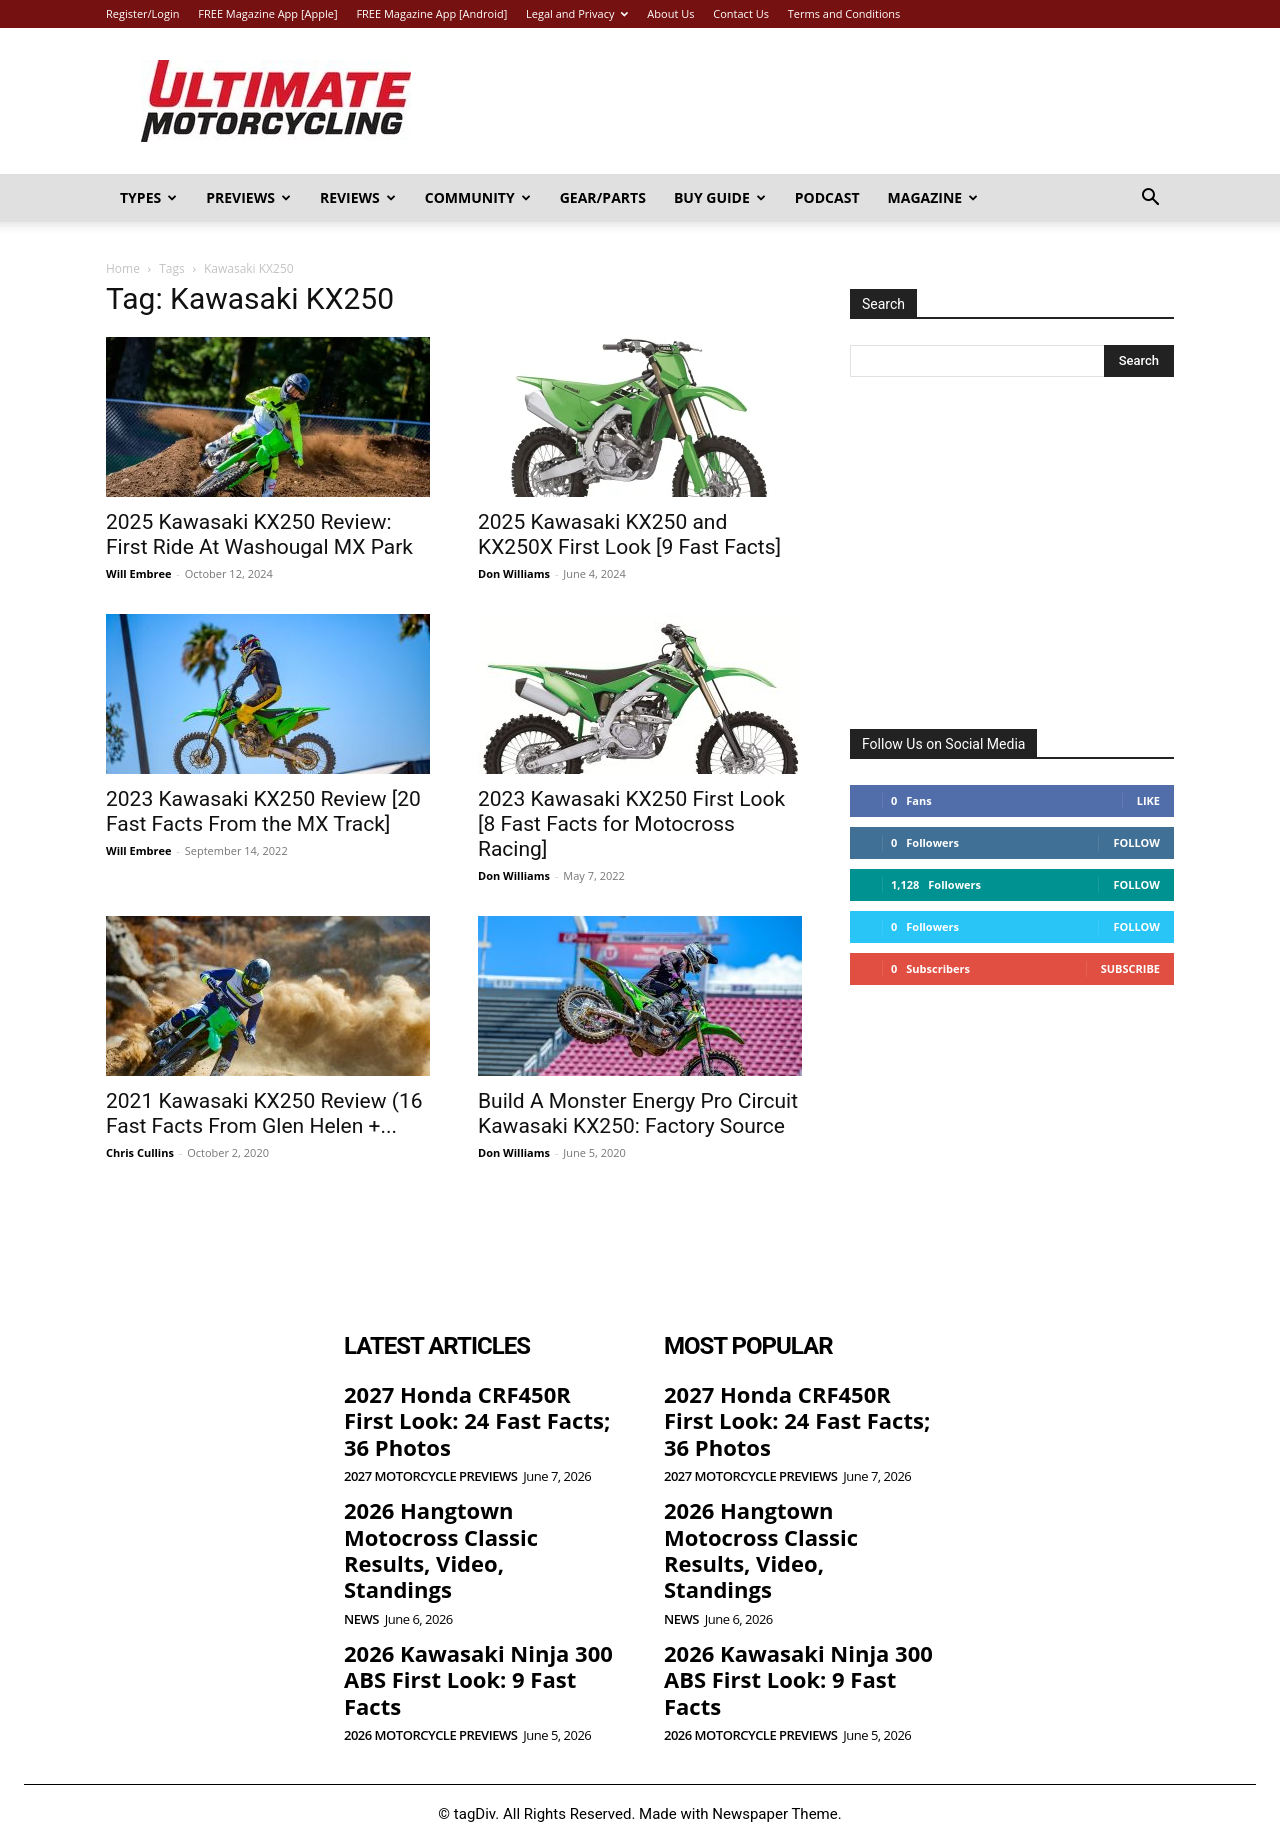 Image resolution: width=1280 pixels, height=1843 pixels. What do you see at coordinates (720, 197) in the screenshot?
I see `Buy Guide` at bounding box center [720, 197].